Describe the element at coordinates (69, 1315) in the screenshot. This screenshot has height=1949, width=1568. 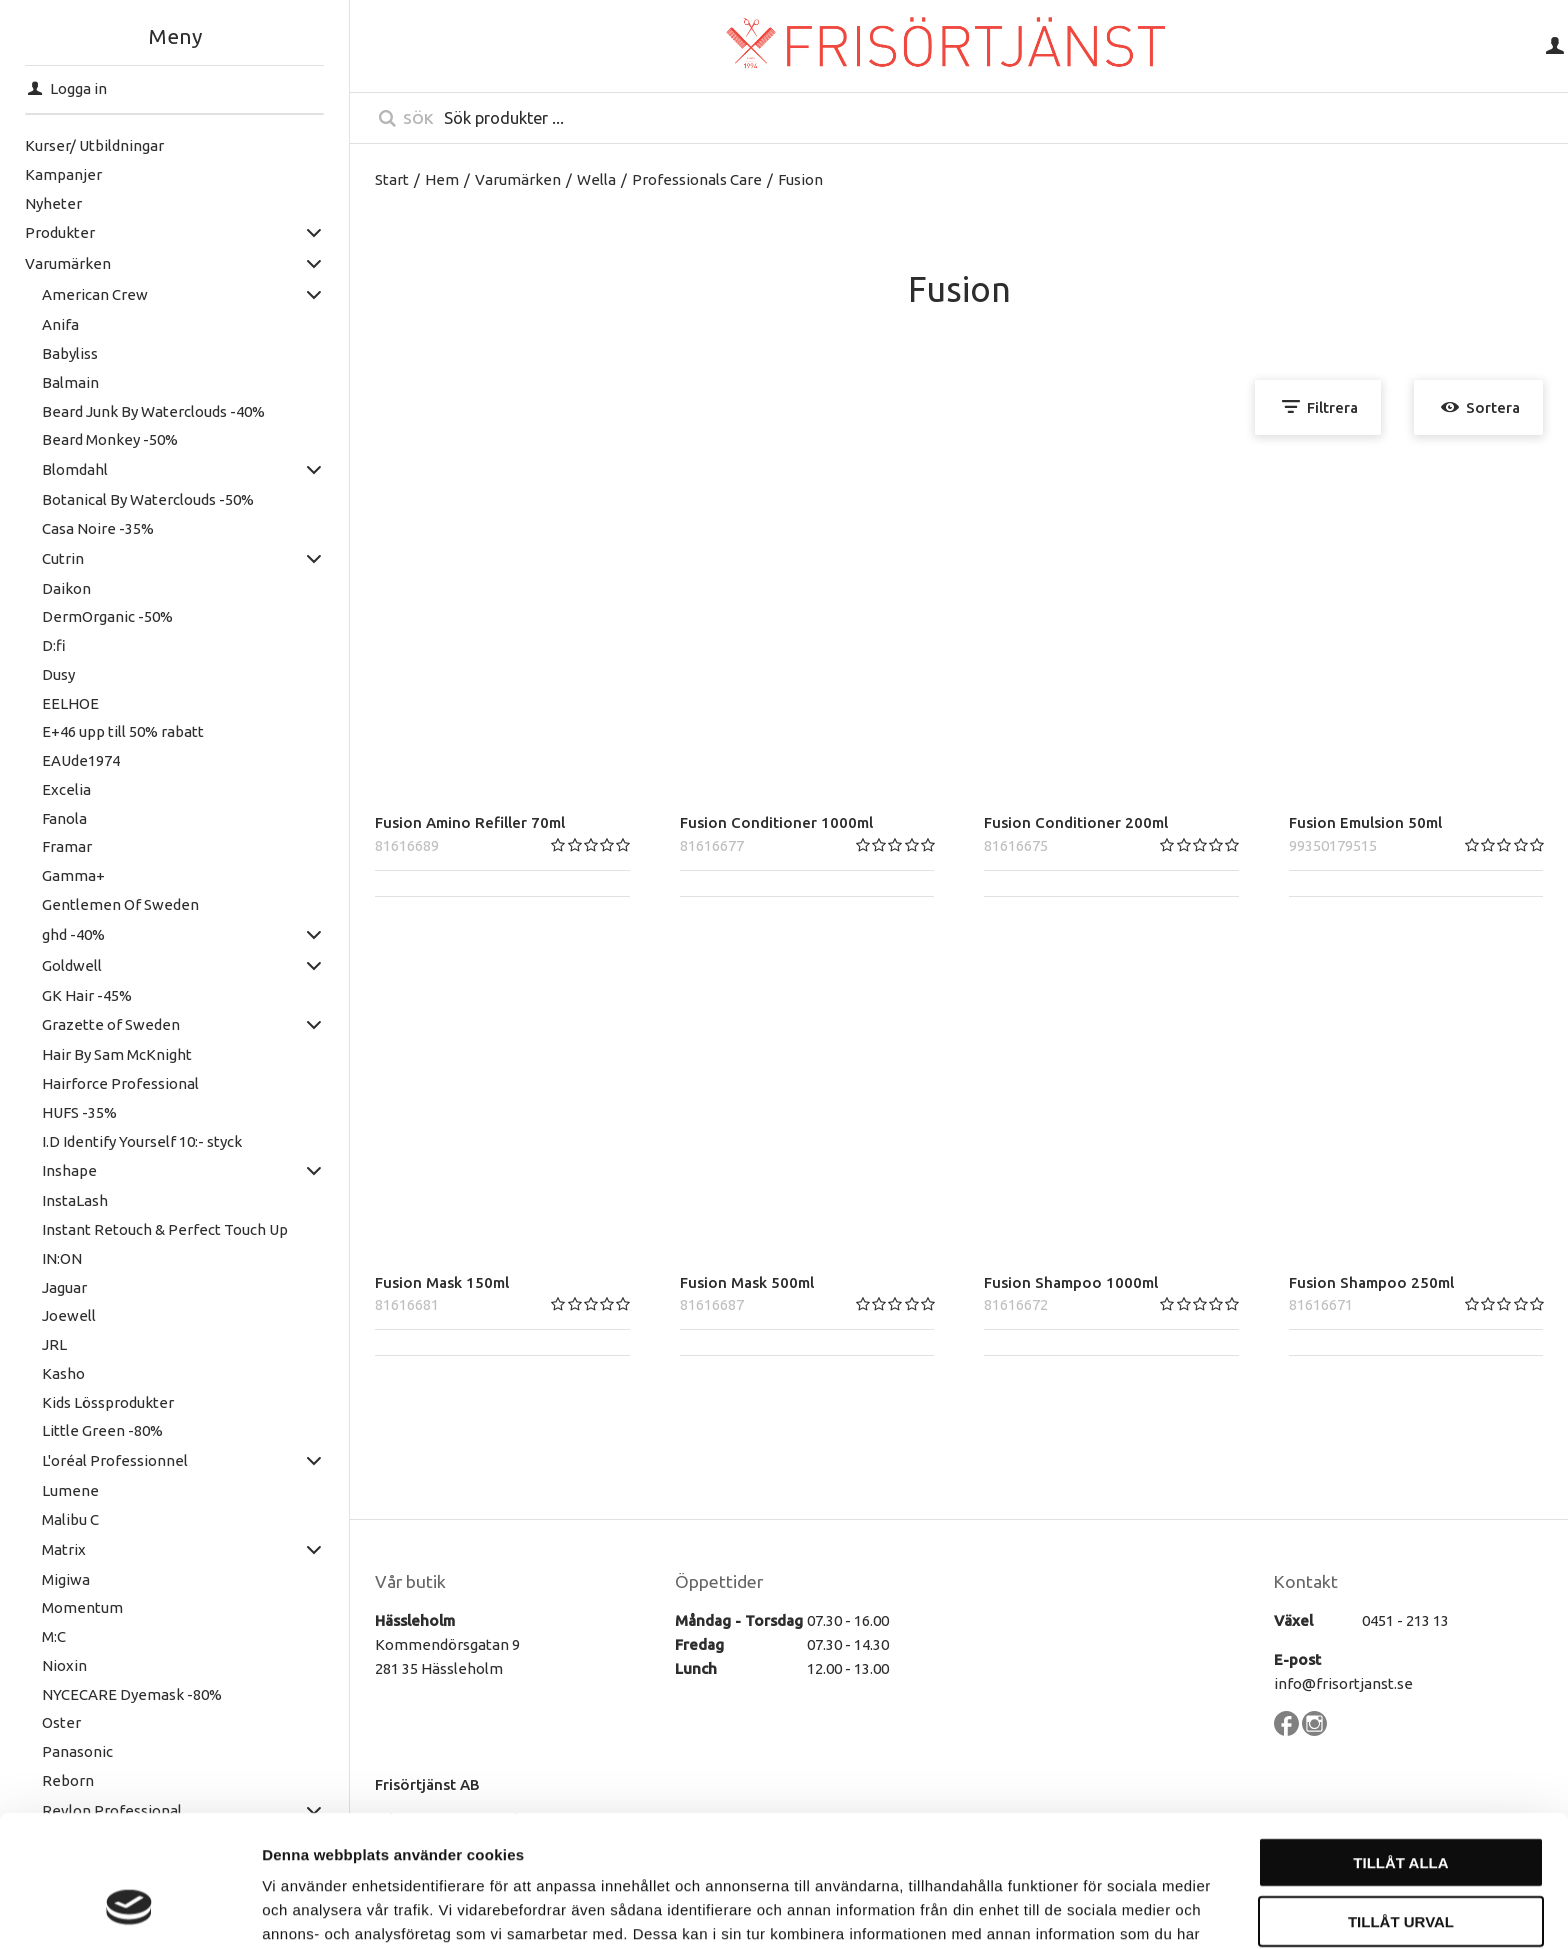
I see `Joewell` at that location.